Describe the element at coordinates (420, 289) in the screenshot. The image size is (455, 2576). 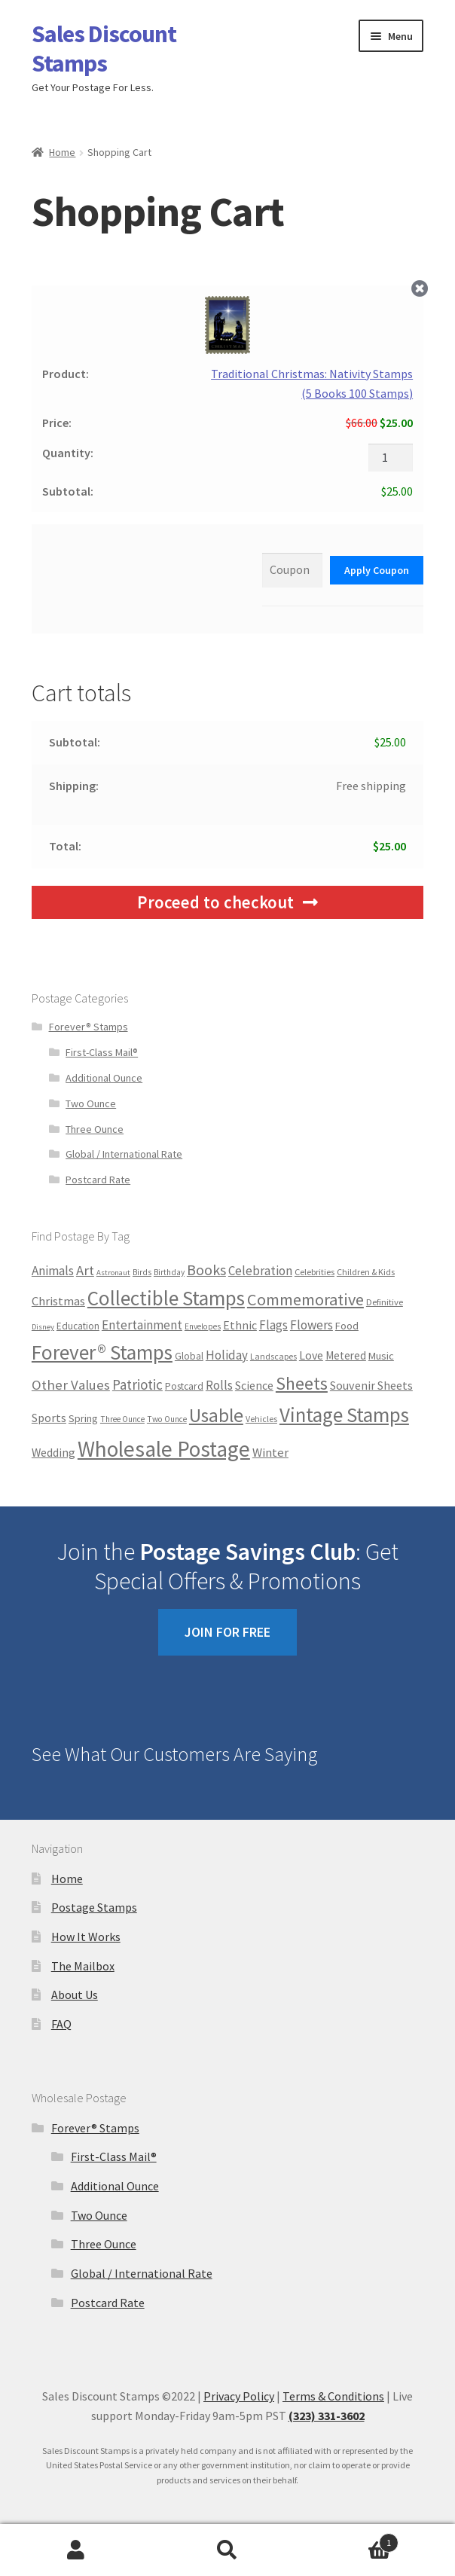
I see `× [Remove this item]` at that location.